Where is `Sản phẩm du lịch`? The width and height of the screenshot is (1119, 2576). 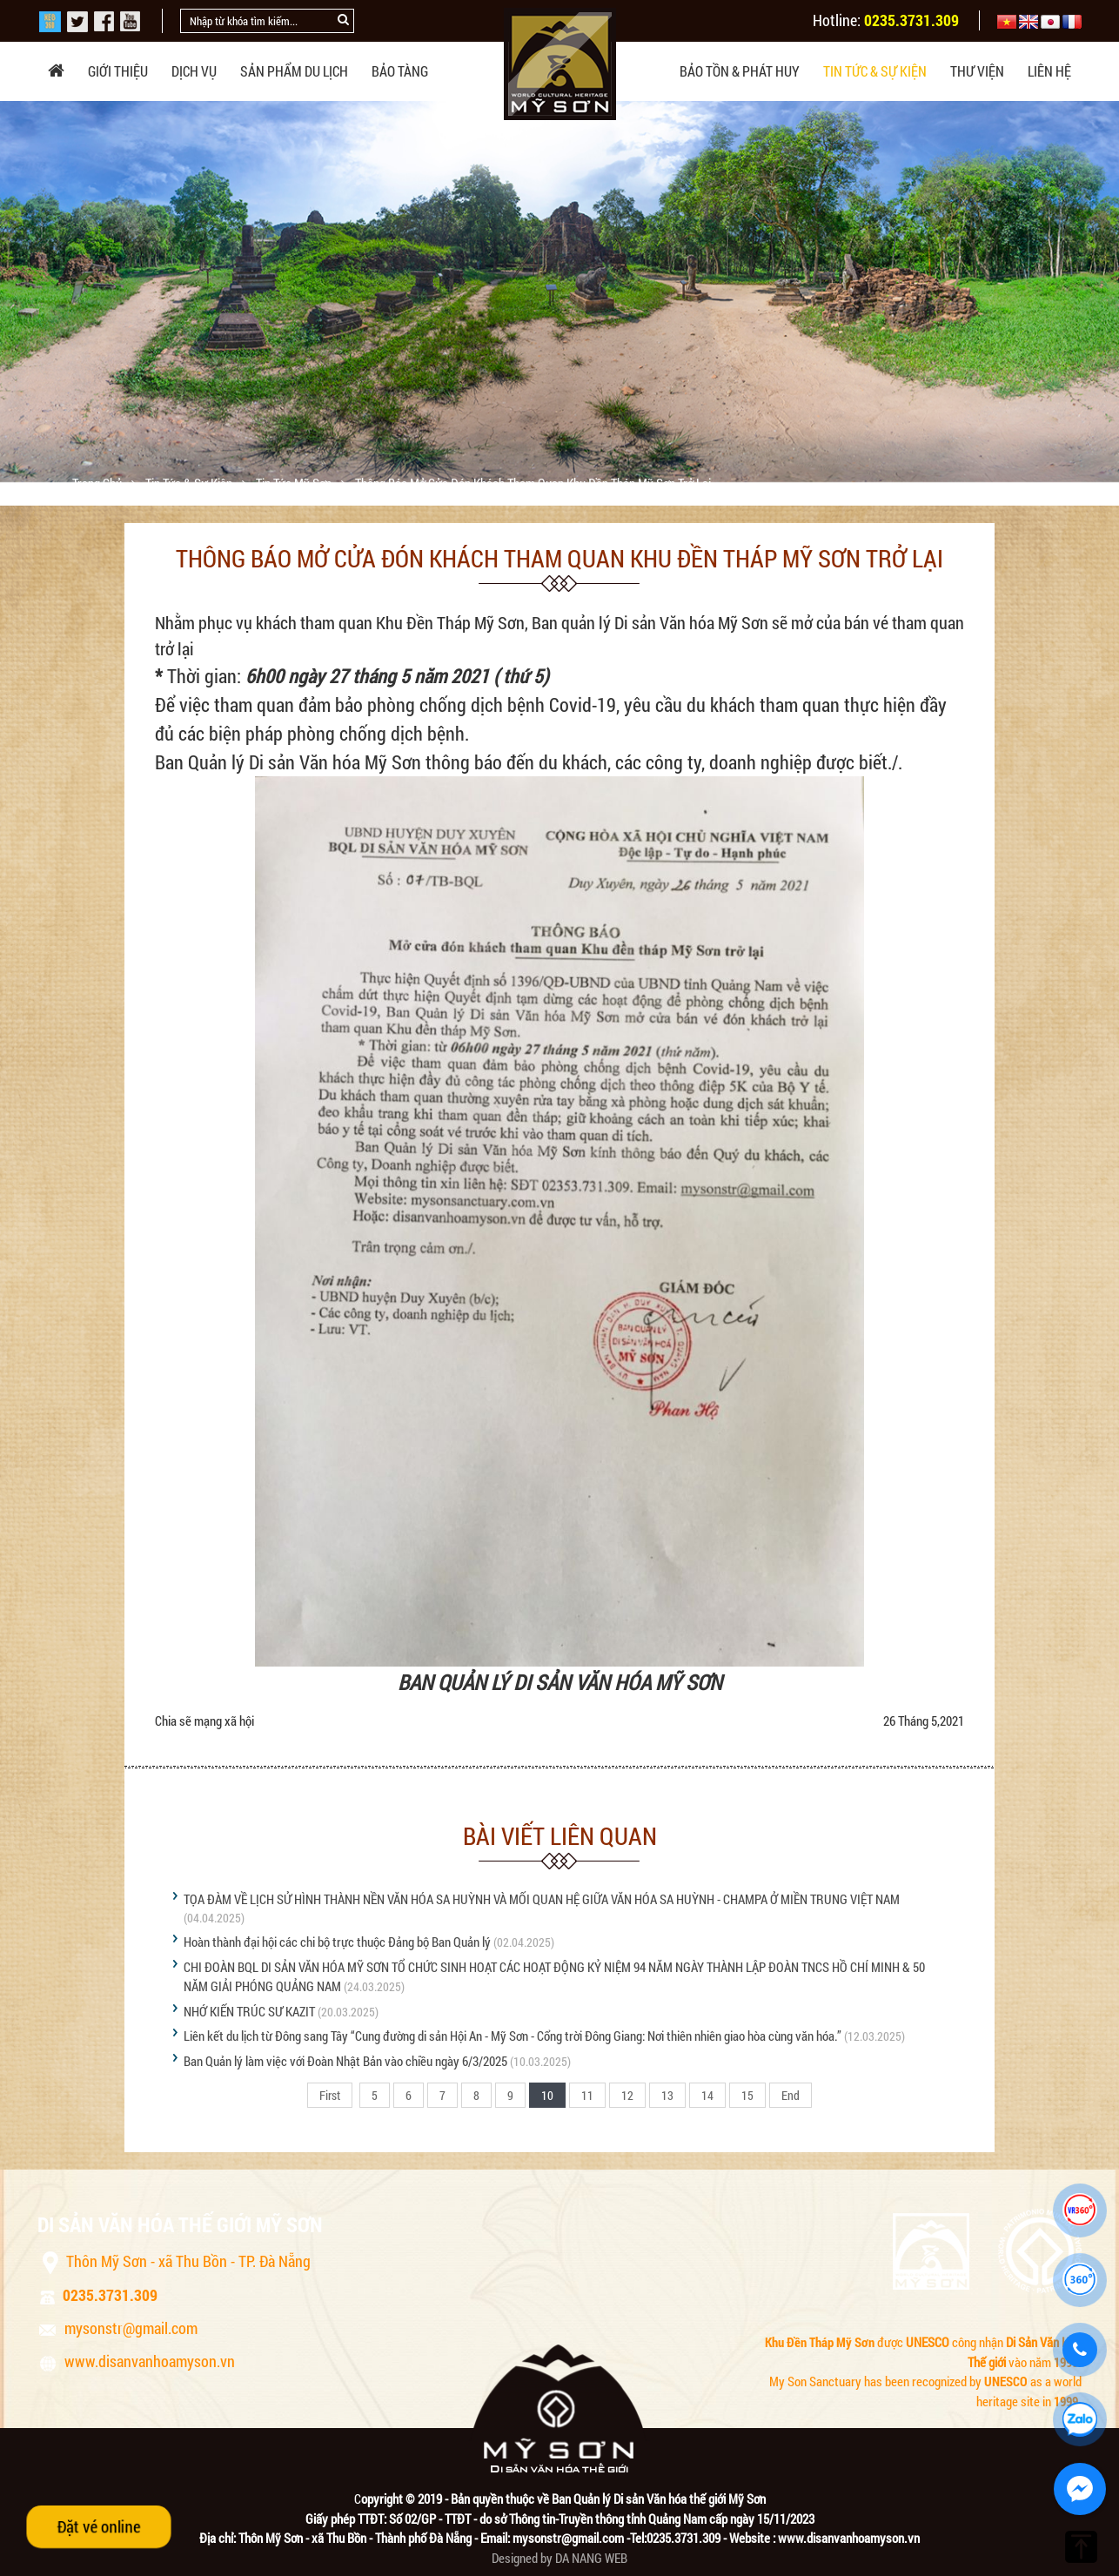
Sản phẩm du lịch is located at coordinates (294, 71).